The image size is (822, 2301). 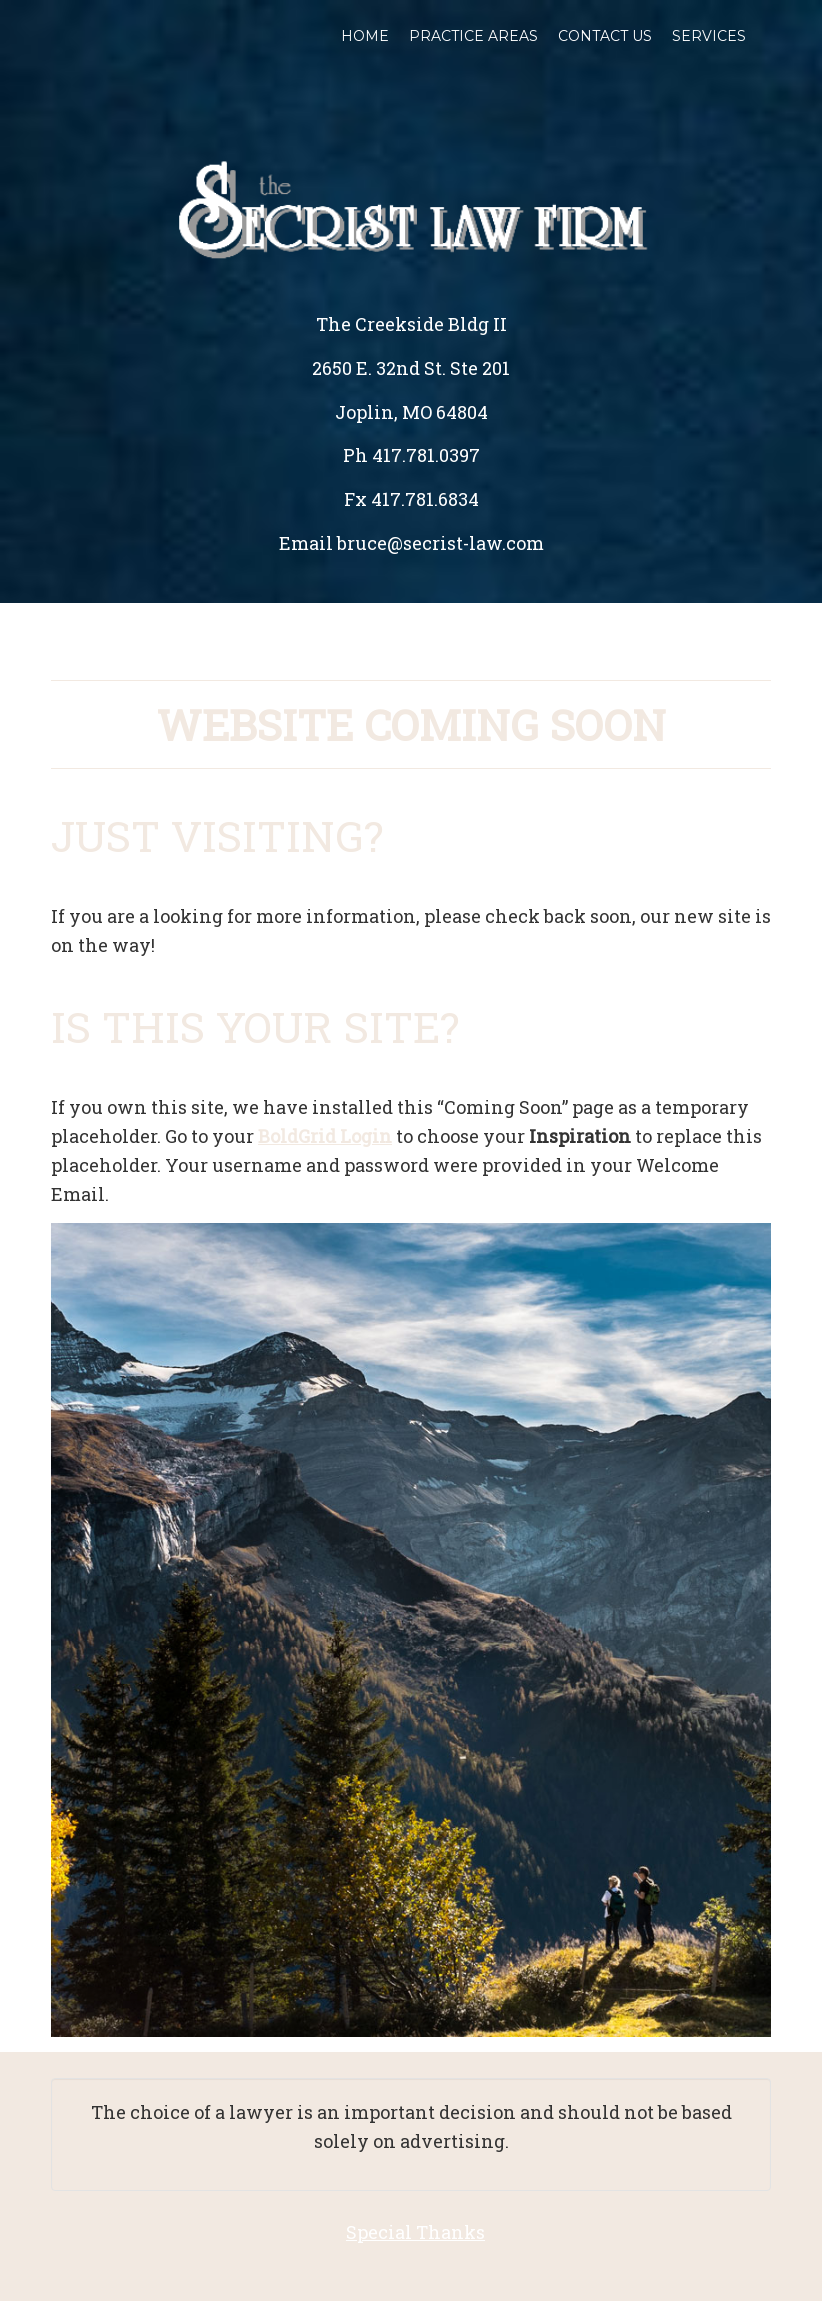 I want to click on Practice Areas, so click(x=473, y=36).